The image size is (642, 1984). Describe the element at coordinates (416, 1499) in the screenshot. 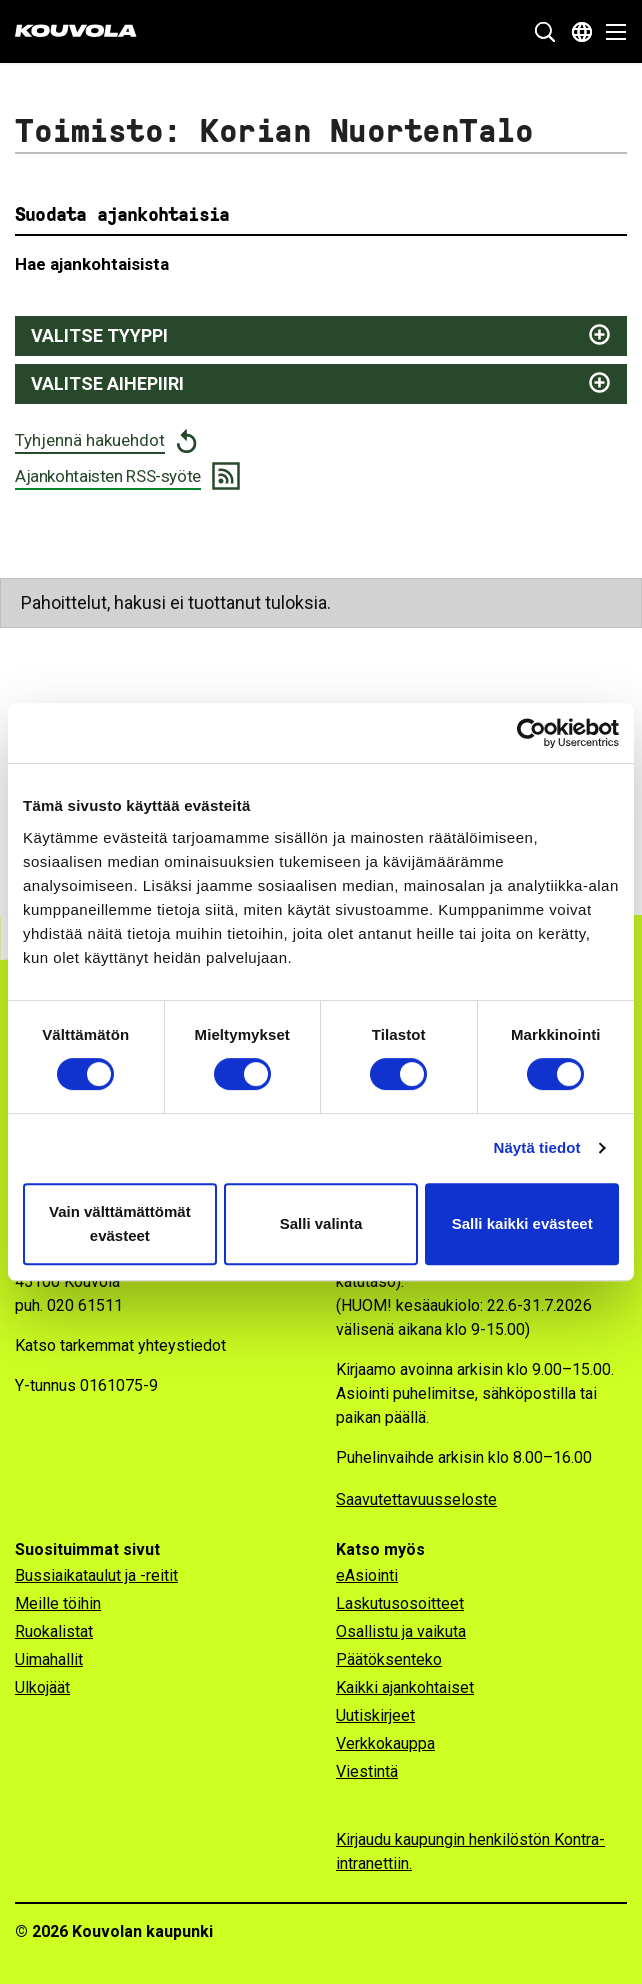

I see `Saavutettavuusseloste` at that location.